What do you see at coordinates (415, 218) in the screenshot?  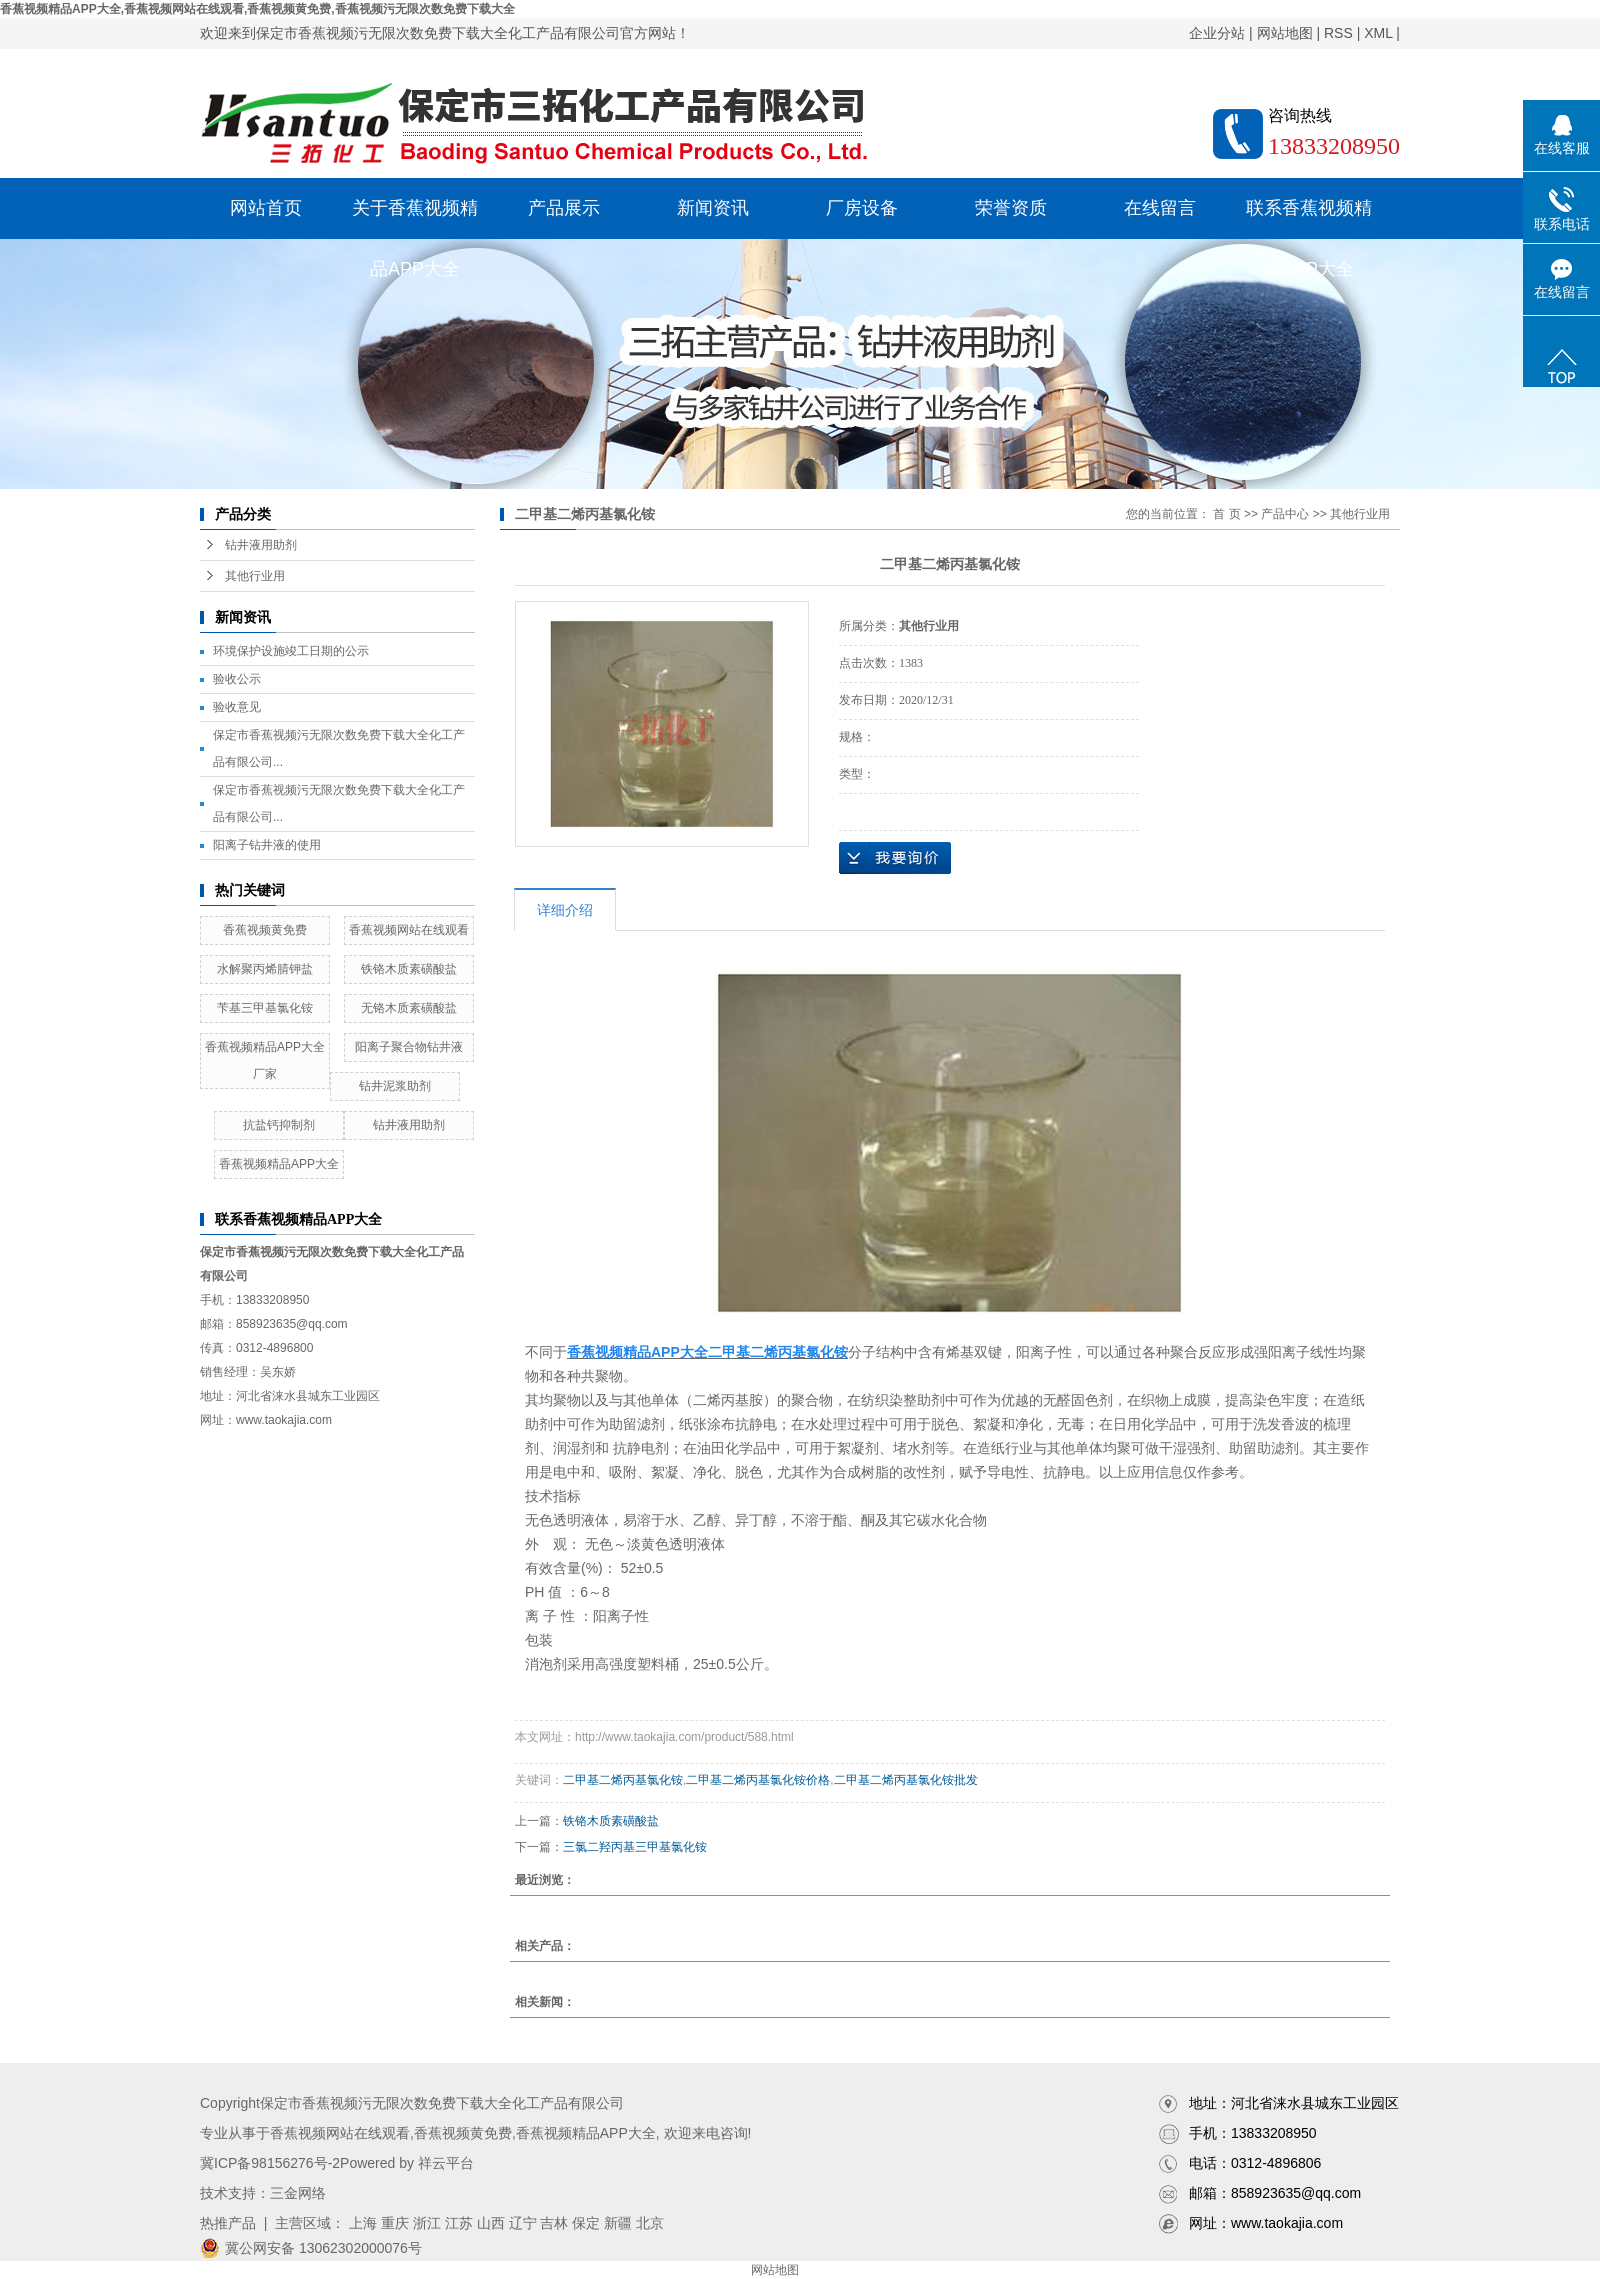 I see `关于香蕉视频精品APP大全` at bounding box center [415, 218].